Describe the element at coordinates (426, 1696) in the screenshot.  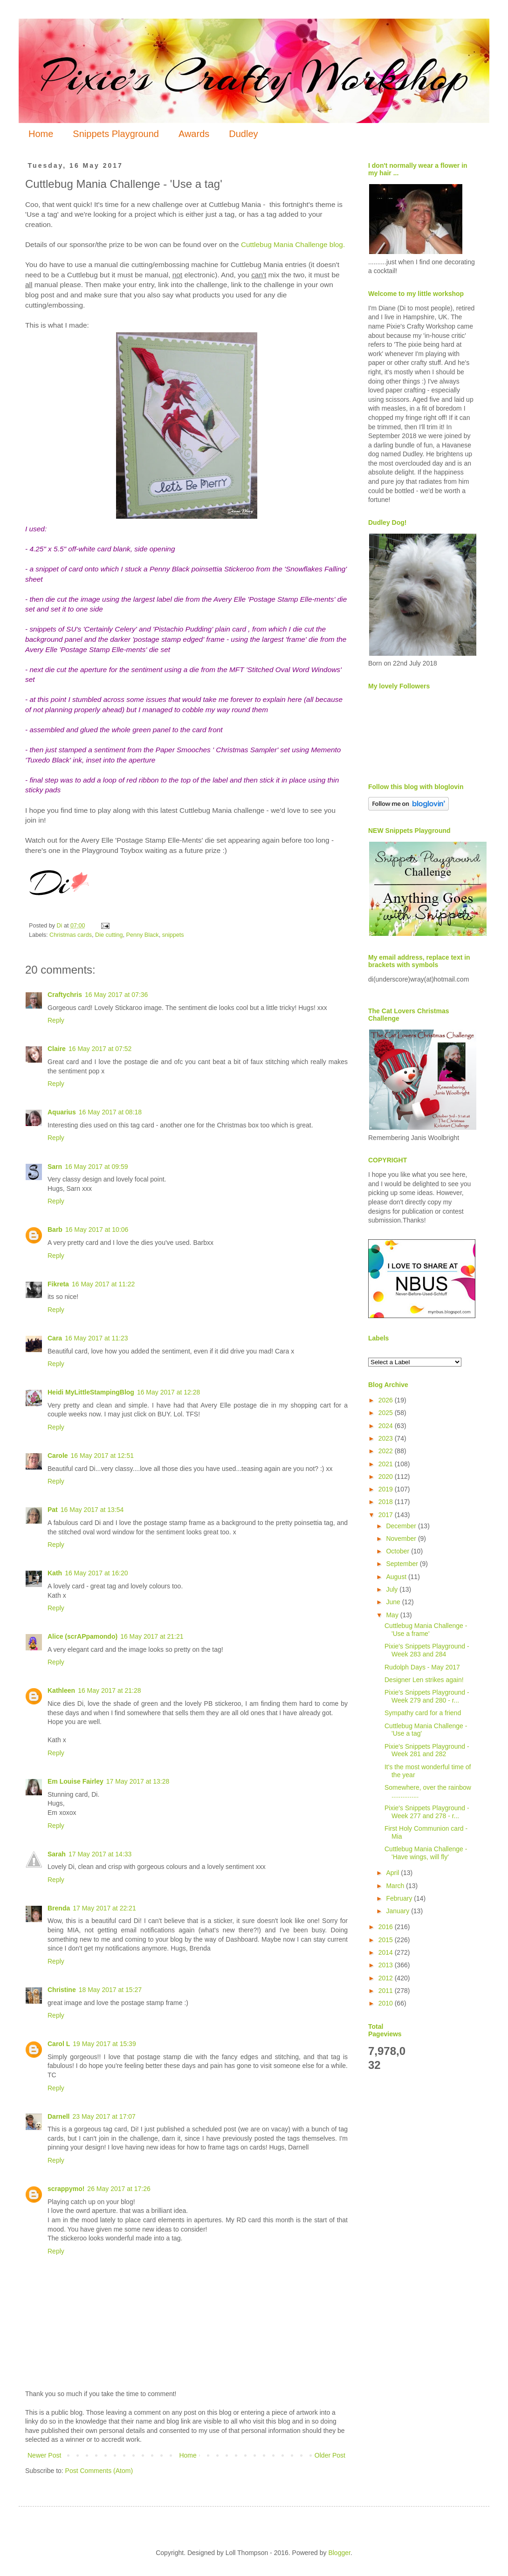
I see `Pixie's Snippets Playground - Week 279 and 280 - r...` at that location.